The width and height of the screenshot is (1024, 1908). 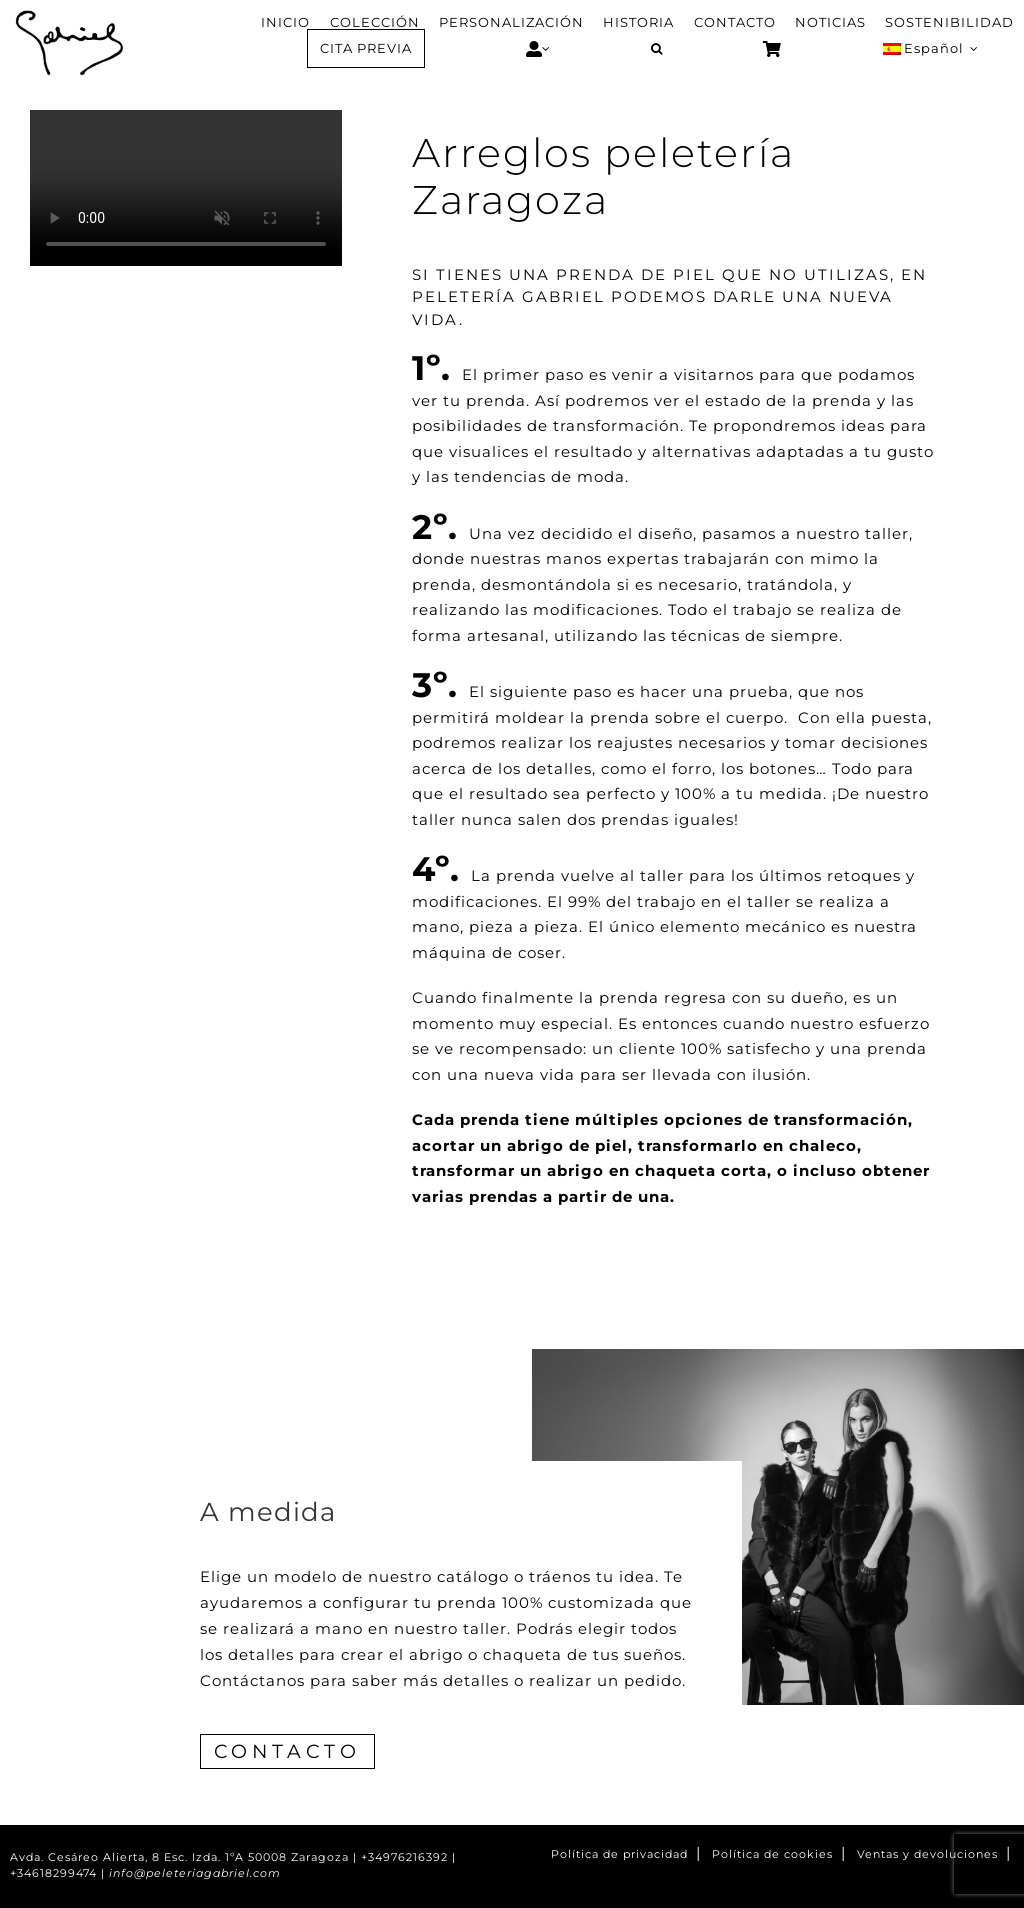 I want to click on +34976216392, so click(x=404, y=1857).